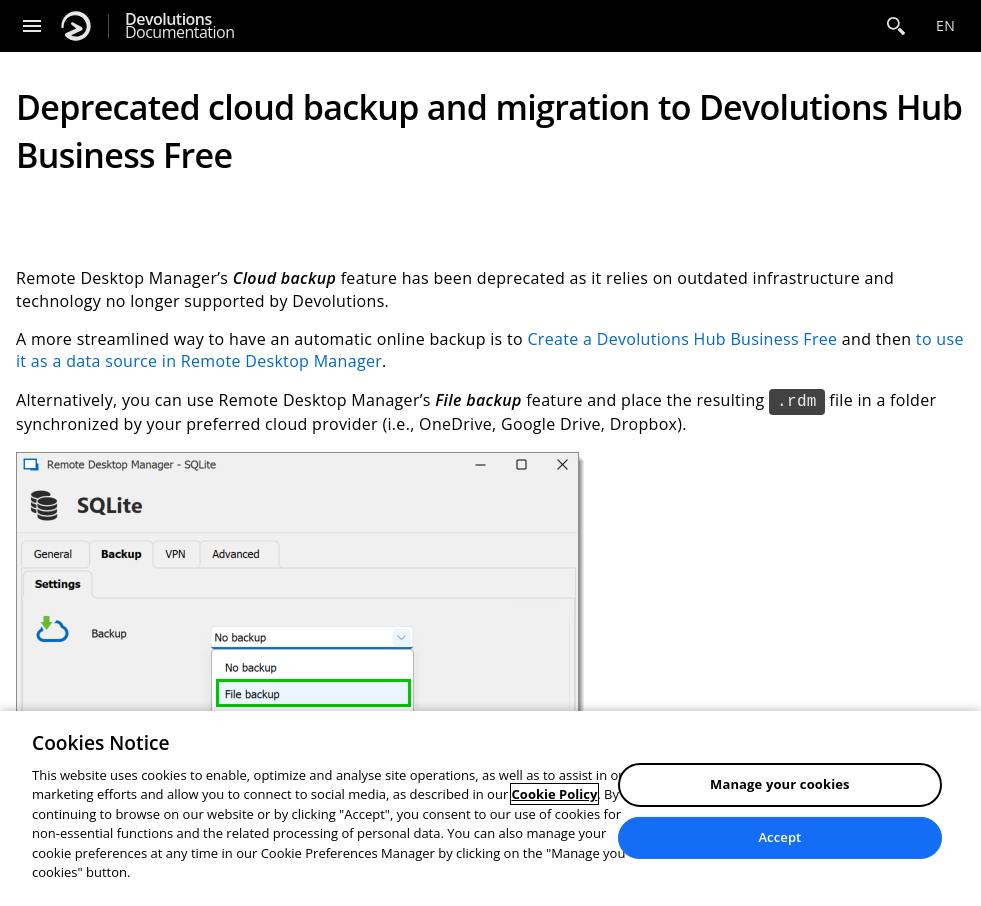 The image size is (981, 906). What do you see at coordinates (945, 25) in the screenshot?
I see `en [Open language selection]` at bounding box center [945, 25].